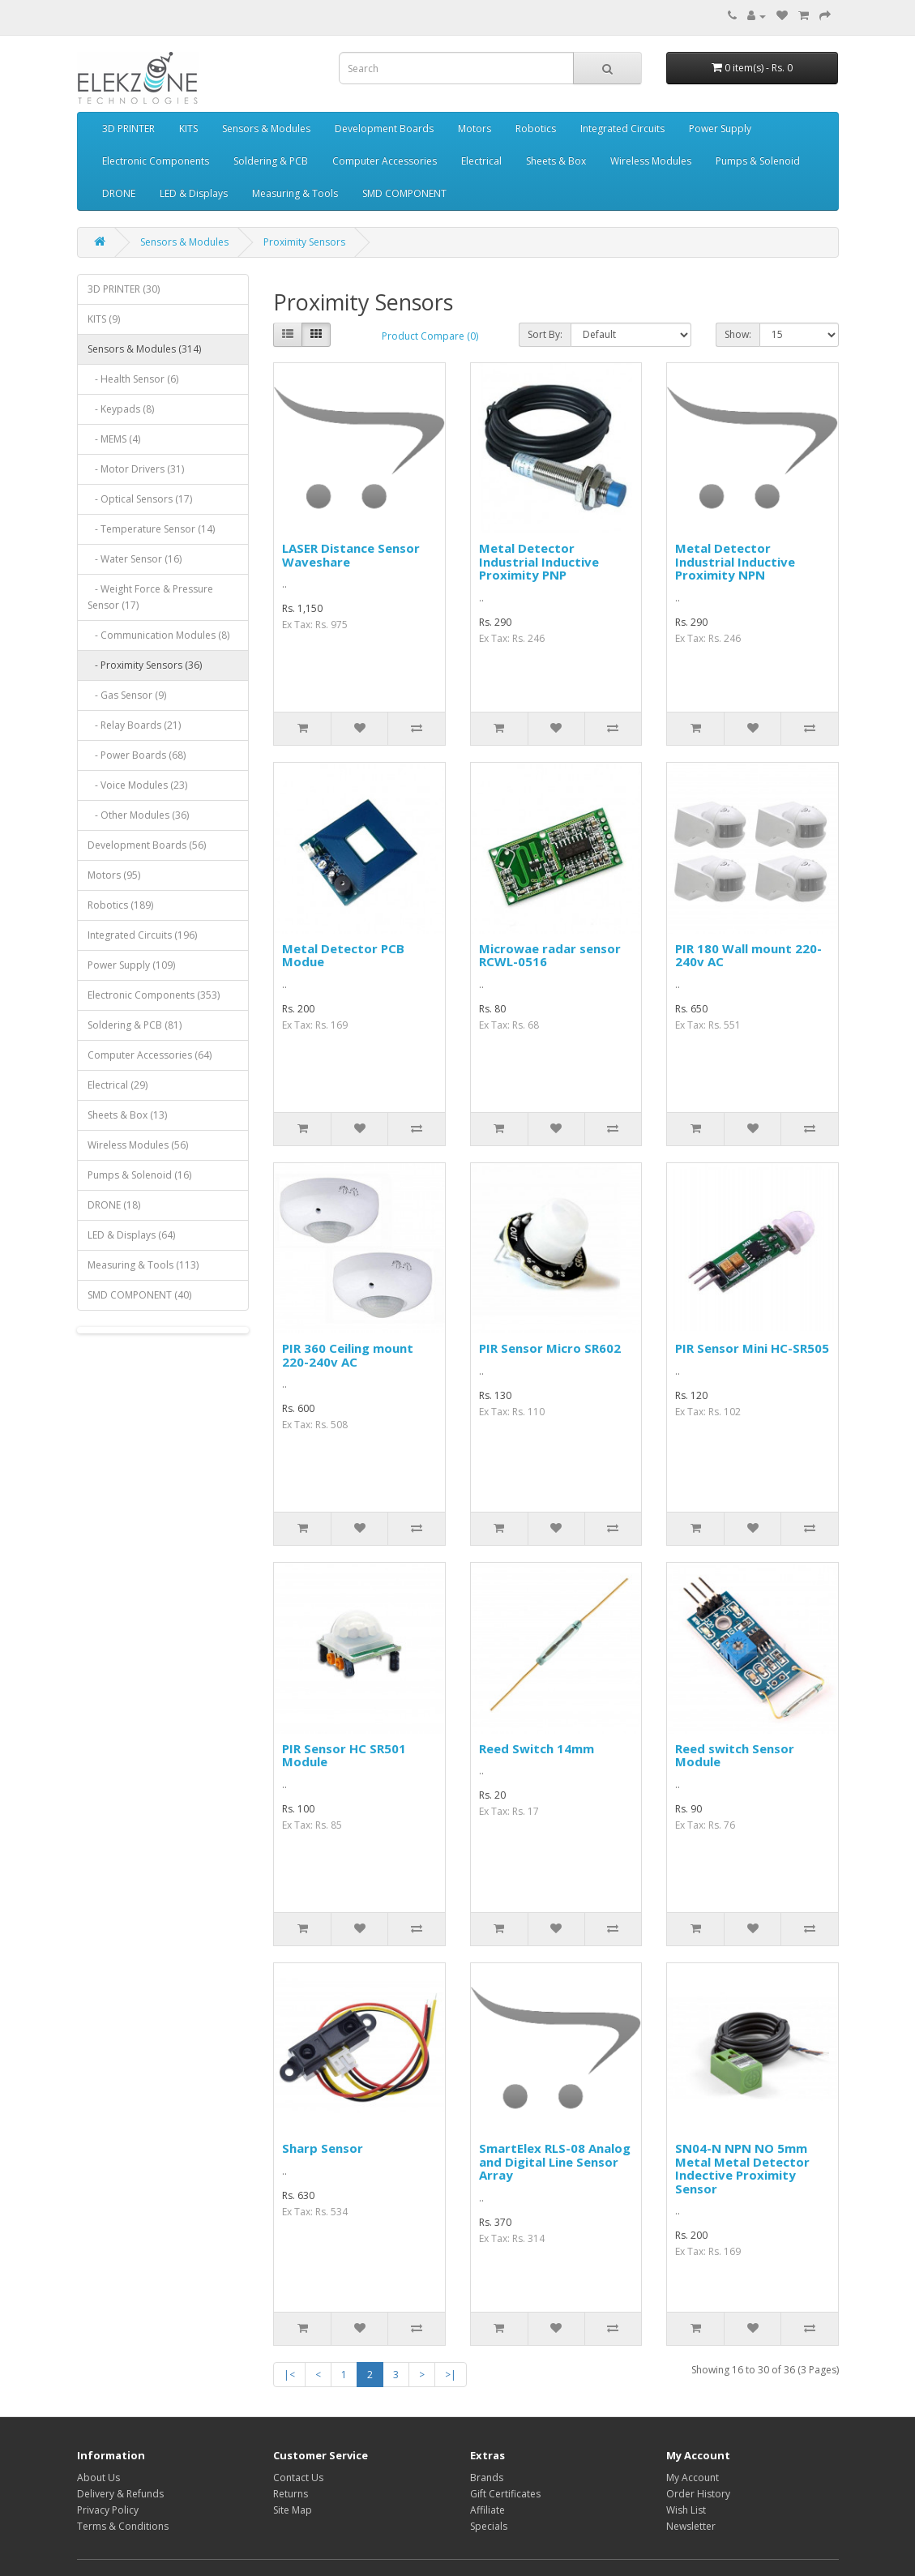 The width and height of the screenshot is (915, 2576). I want to click on Development Boards (56), so click(147, 845).